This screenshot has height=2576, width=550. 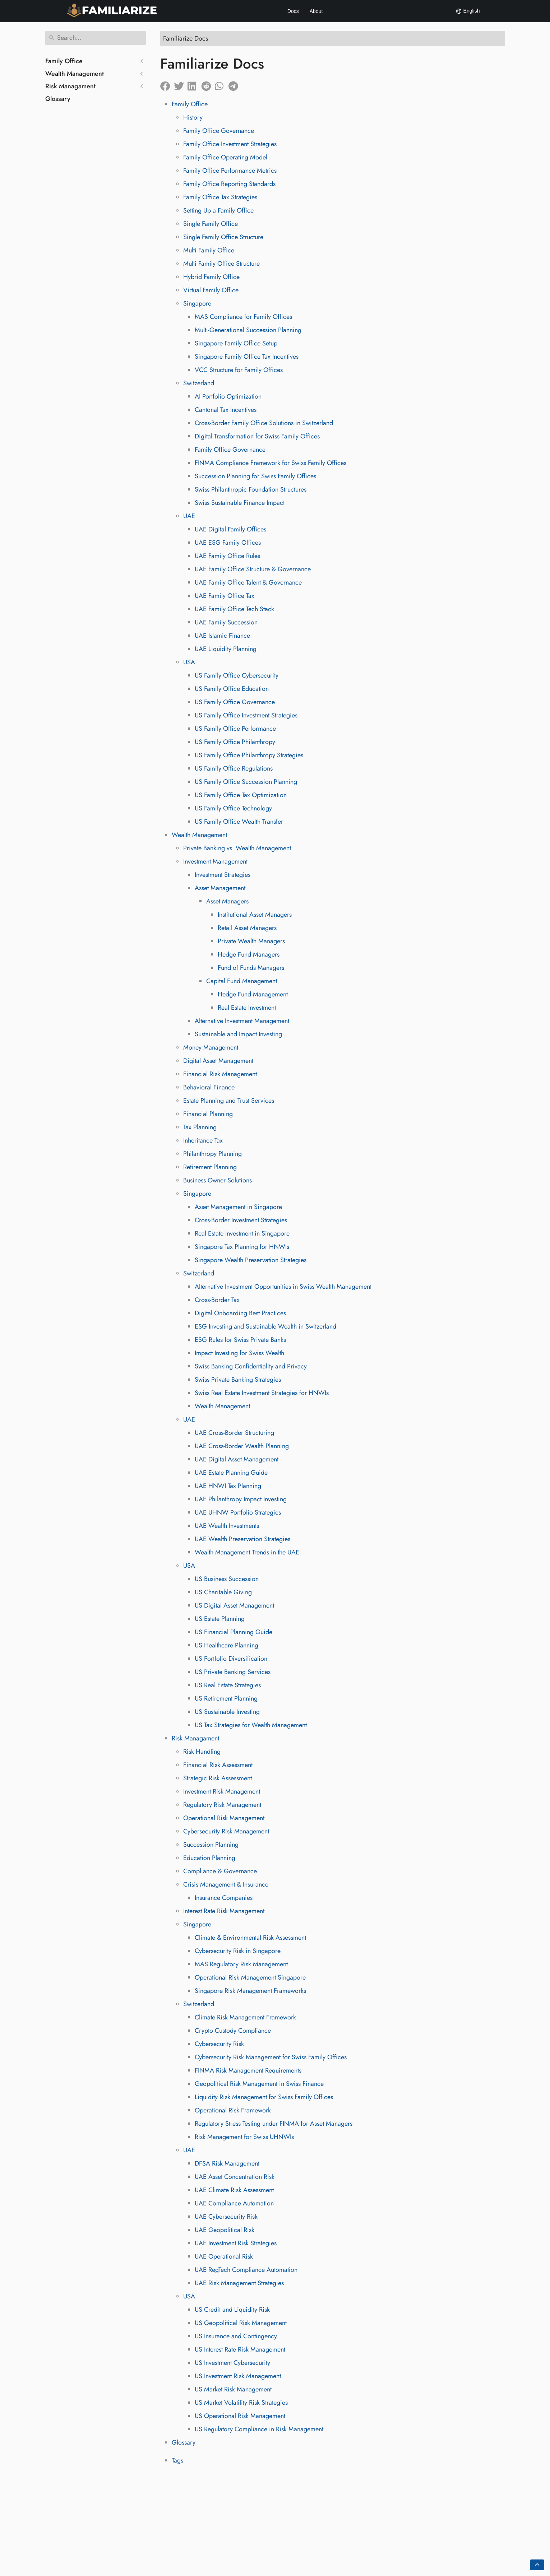 What do you see at coordinates (235, 742) in the screenshot?
I see `US Family Office Philanthropy` at bounding box center [235, 742].